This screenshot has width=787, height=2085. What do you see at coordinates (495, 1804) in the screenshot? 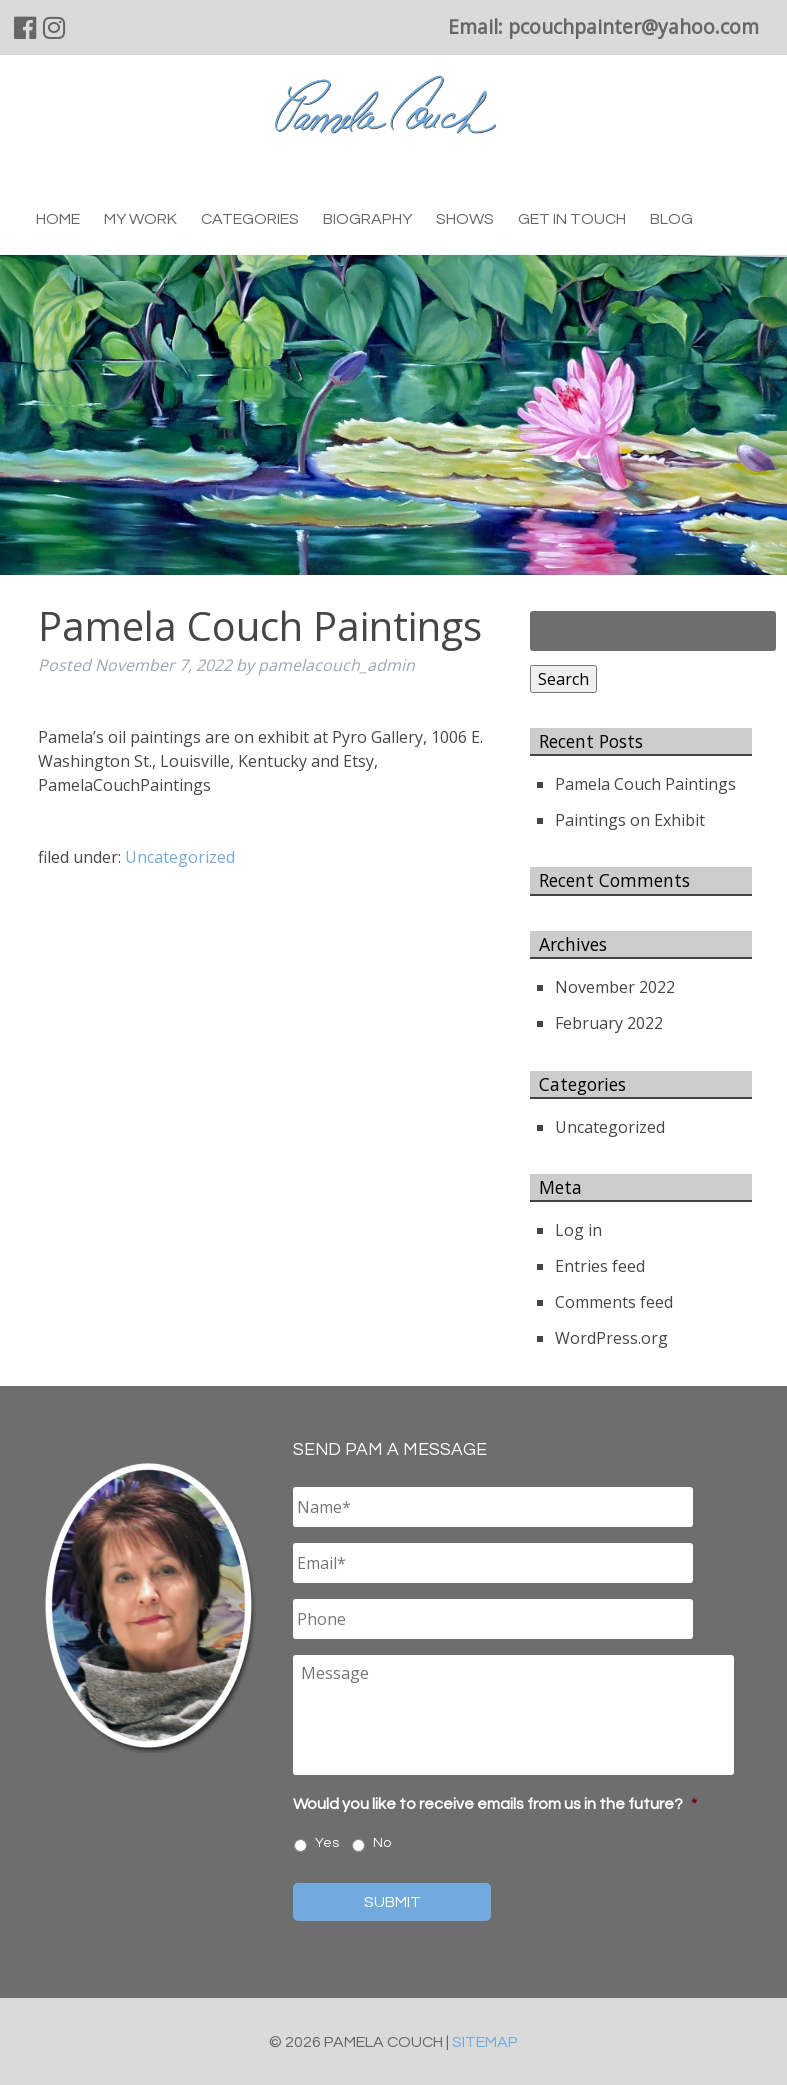
I see `Would you like to receive emails from us in the future?` at bounding box center [495, 1804].